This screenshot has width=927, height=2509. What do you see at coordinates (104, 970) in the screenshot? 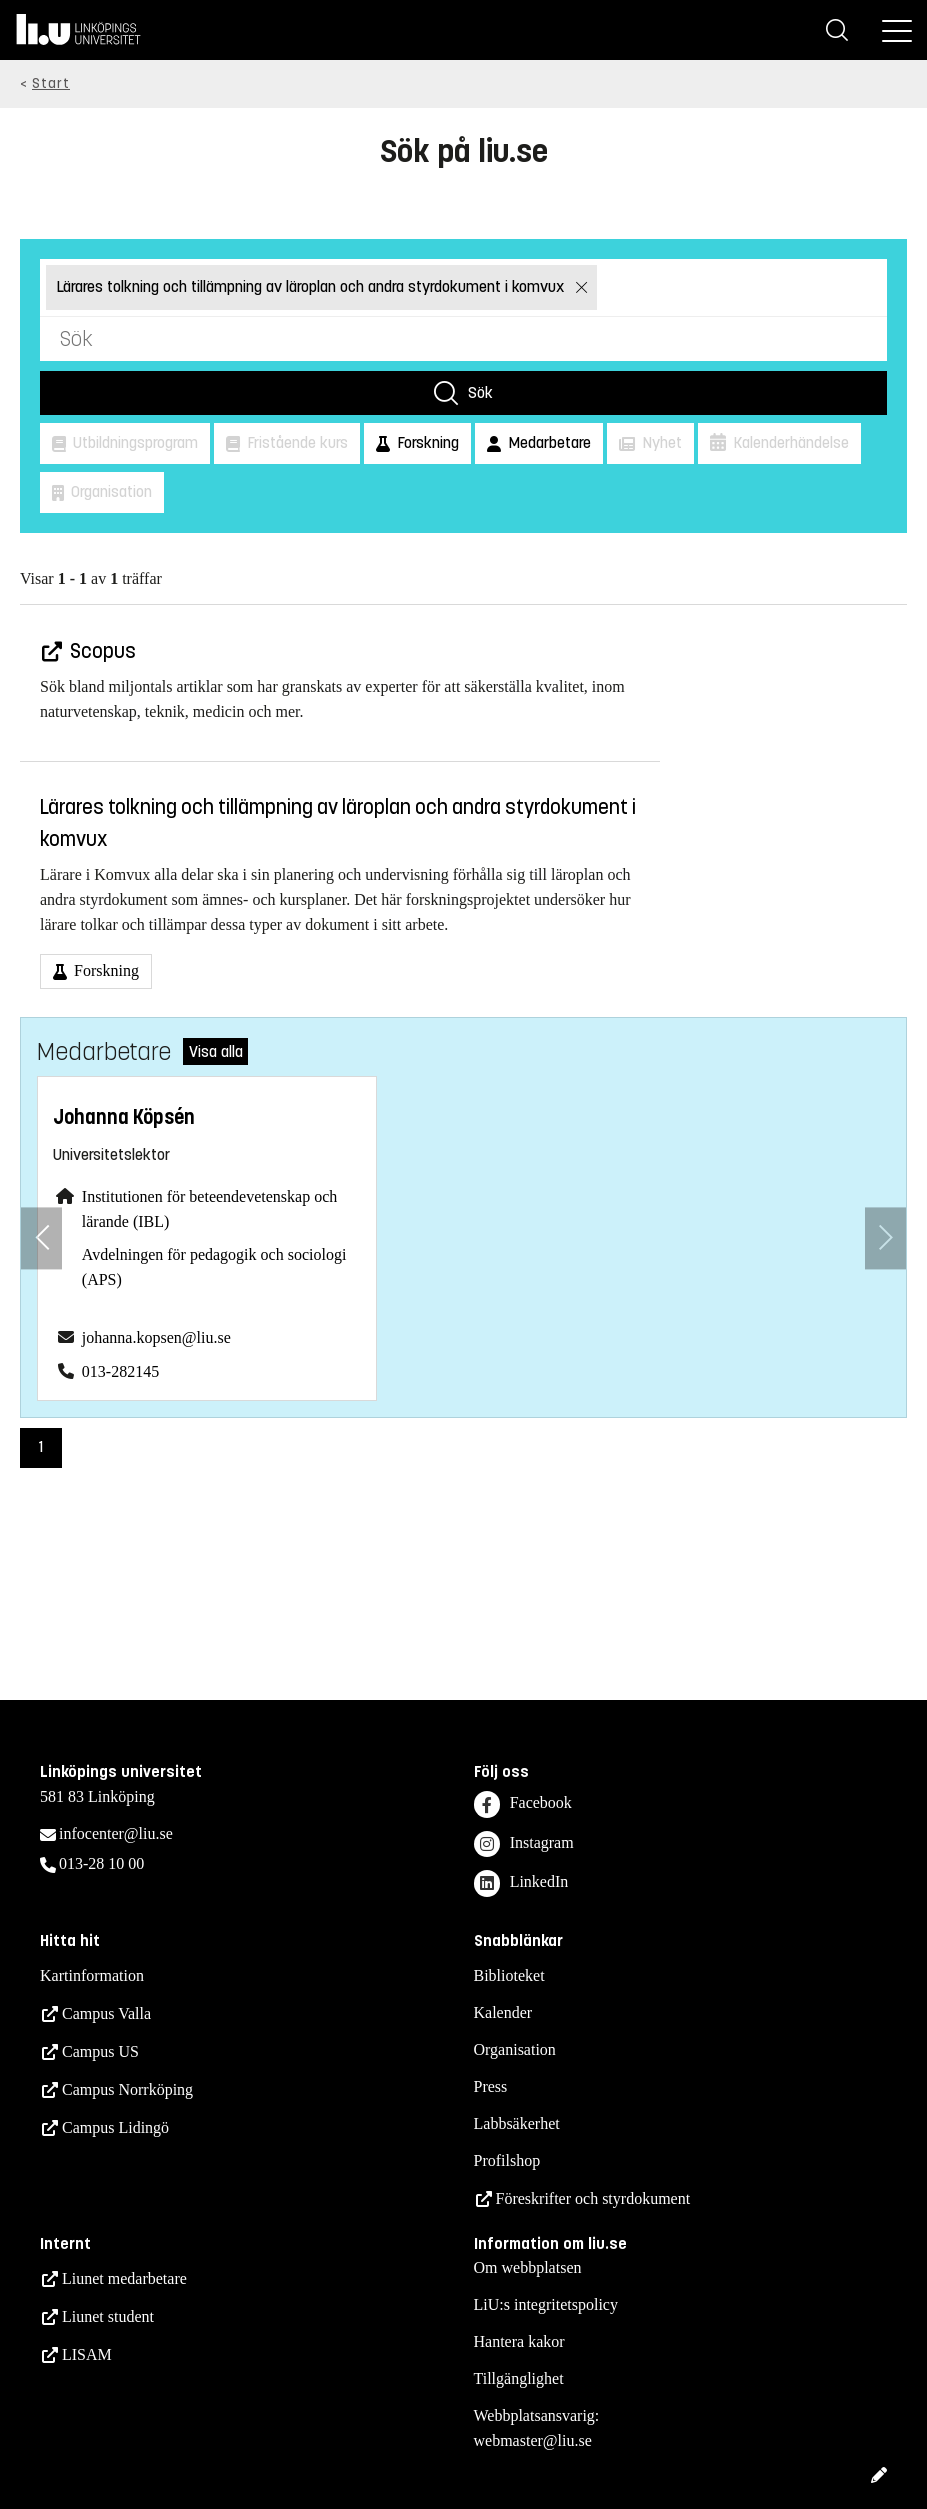
I see `Forskning` at bounding box center [104, 970].